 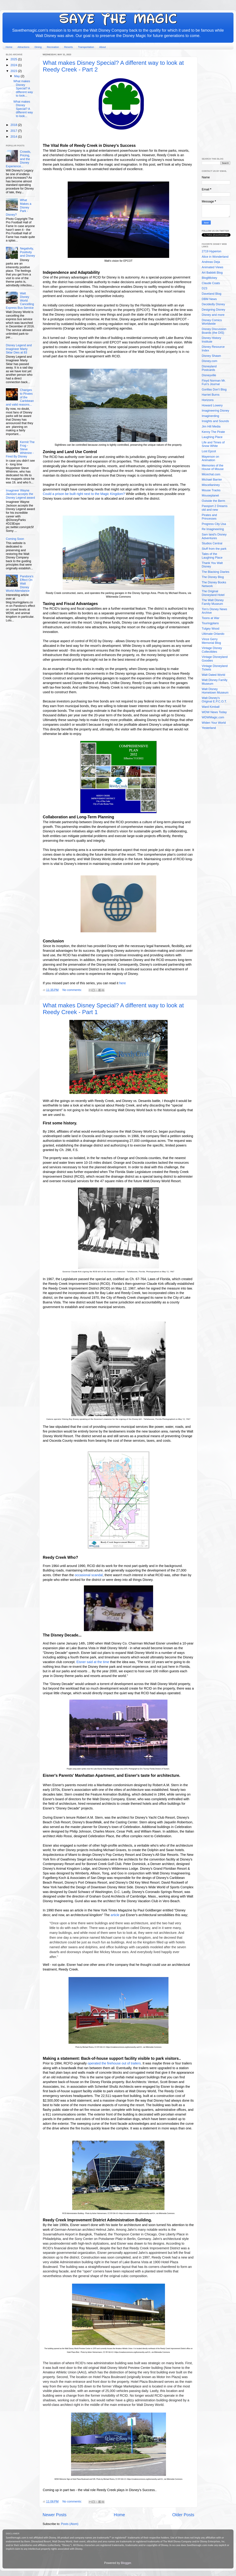 What do you see at coordinates (214, 382) in the screenshot?
I see `Floyd Norman Mr. Fun's Journal` at bounding box center [214, 382].